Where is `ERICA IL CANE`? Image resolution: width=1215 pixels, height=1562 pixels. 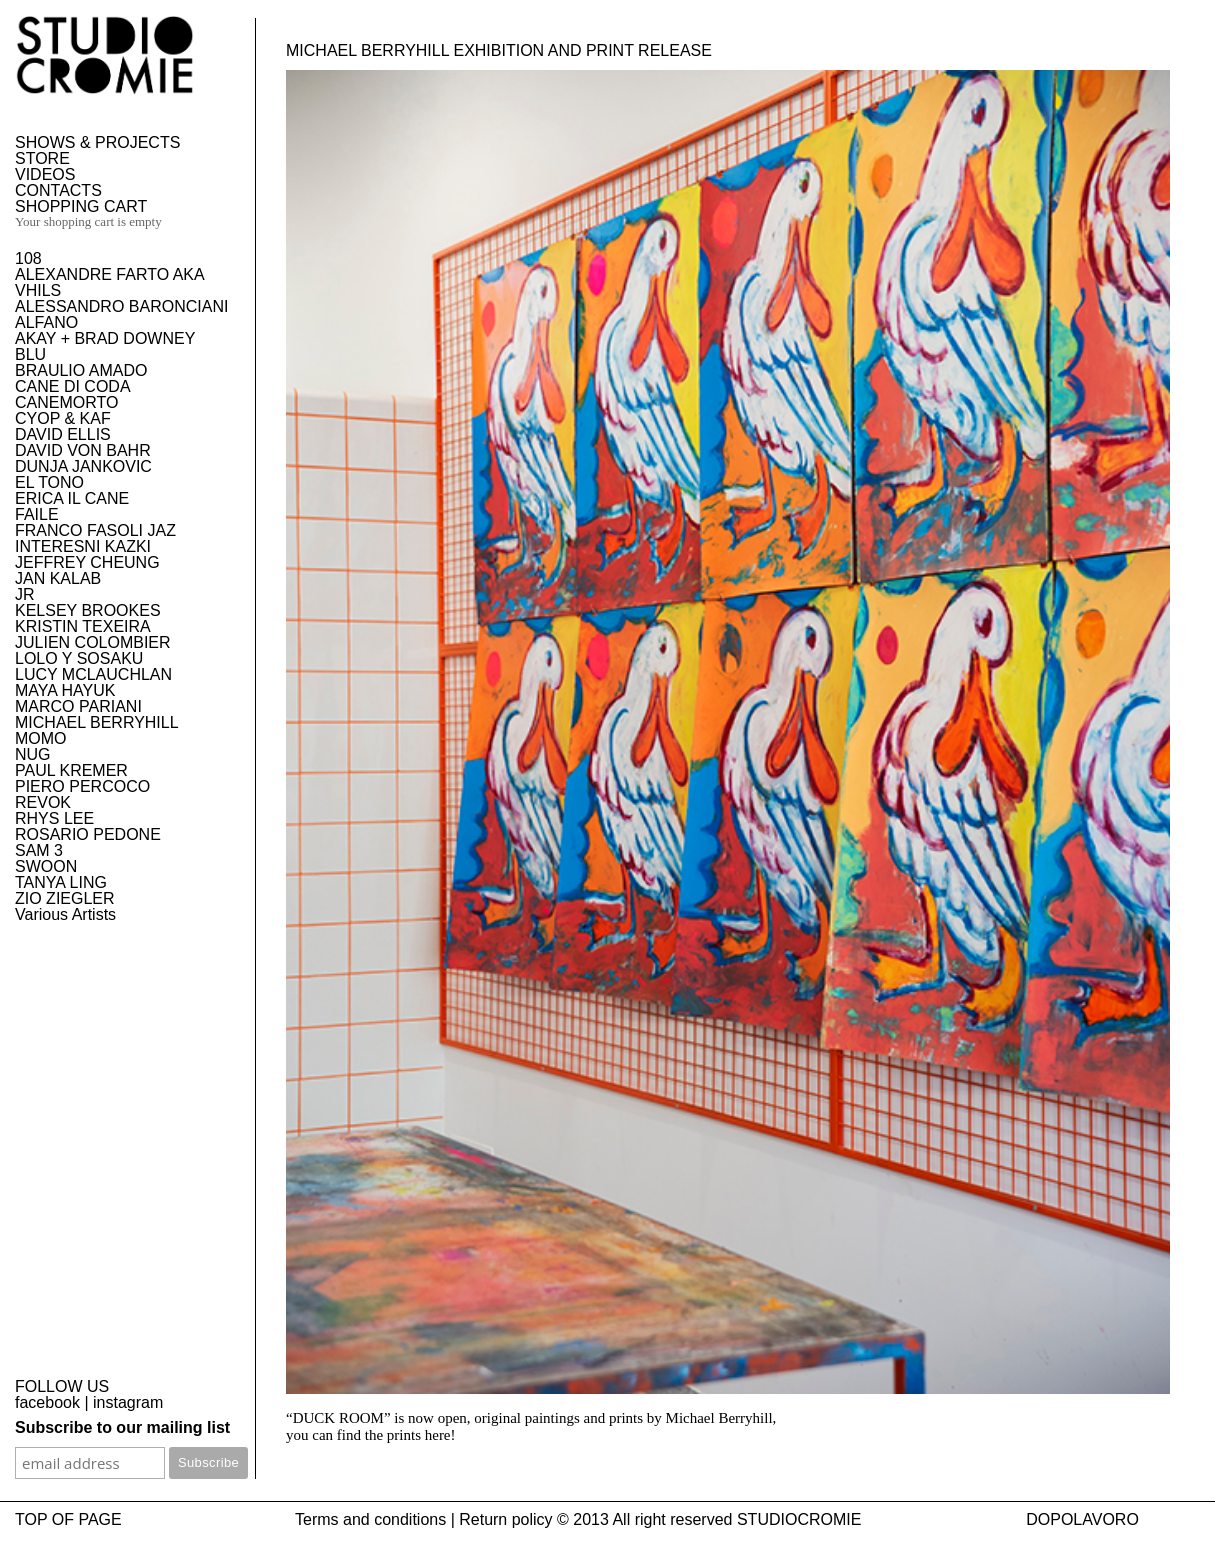 ERICA IL CANE is located at coordinates (72, 498).